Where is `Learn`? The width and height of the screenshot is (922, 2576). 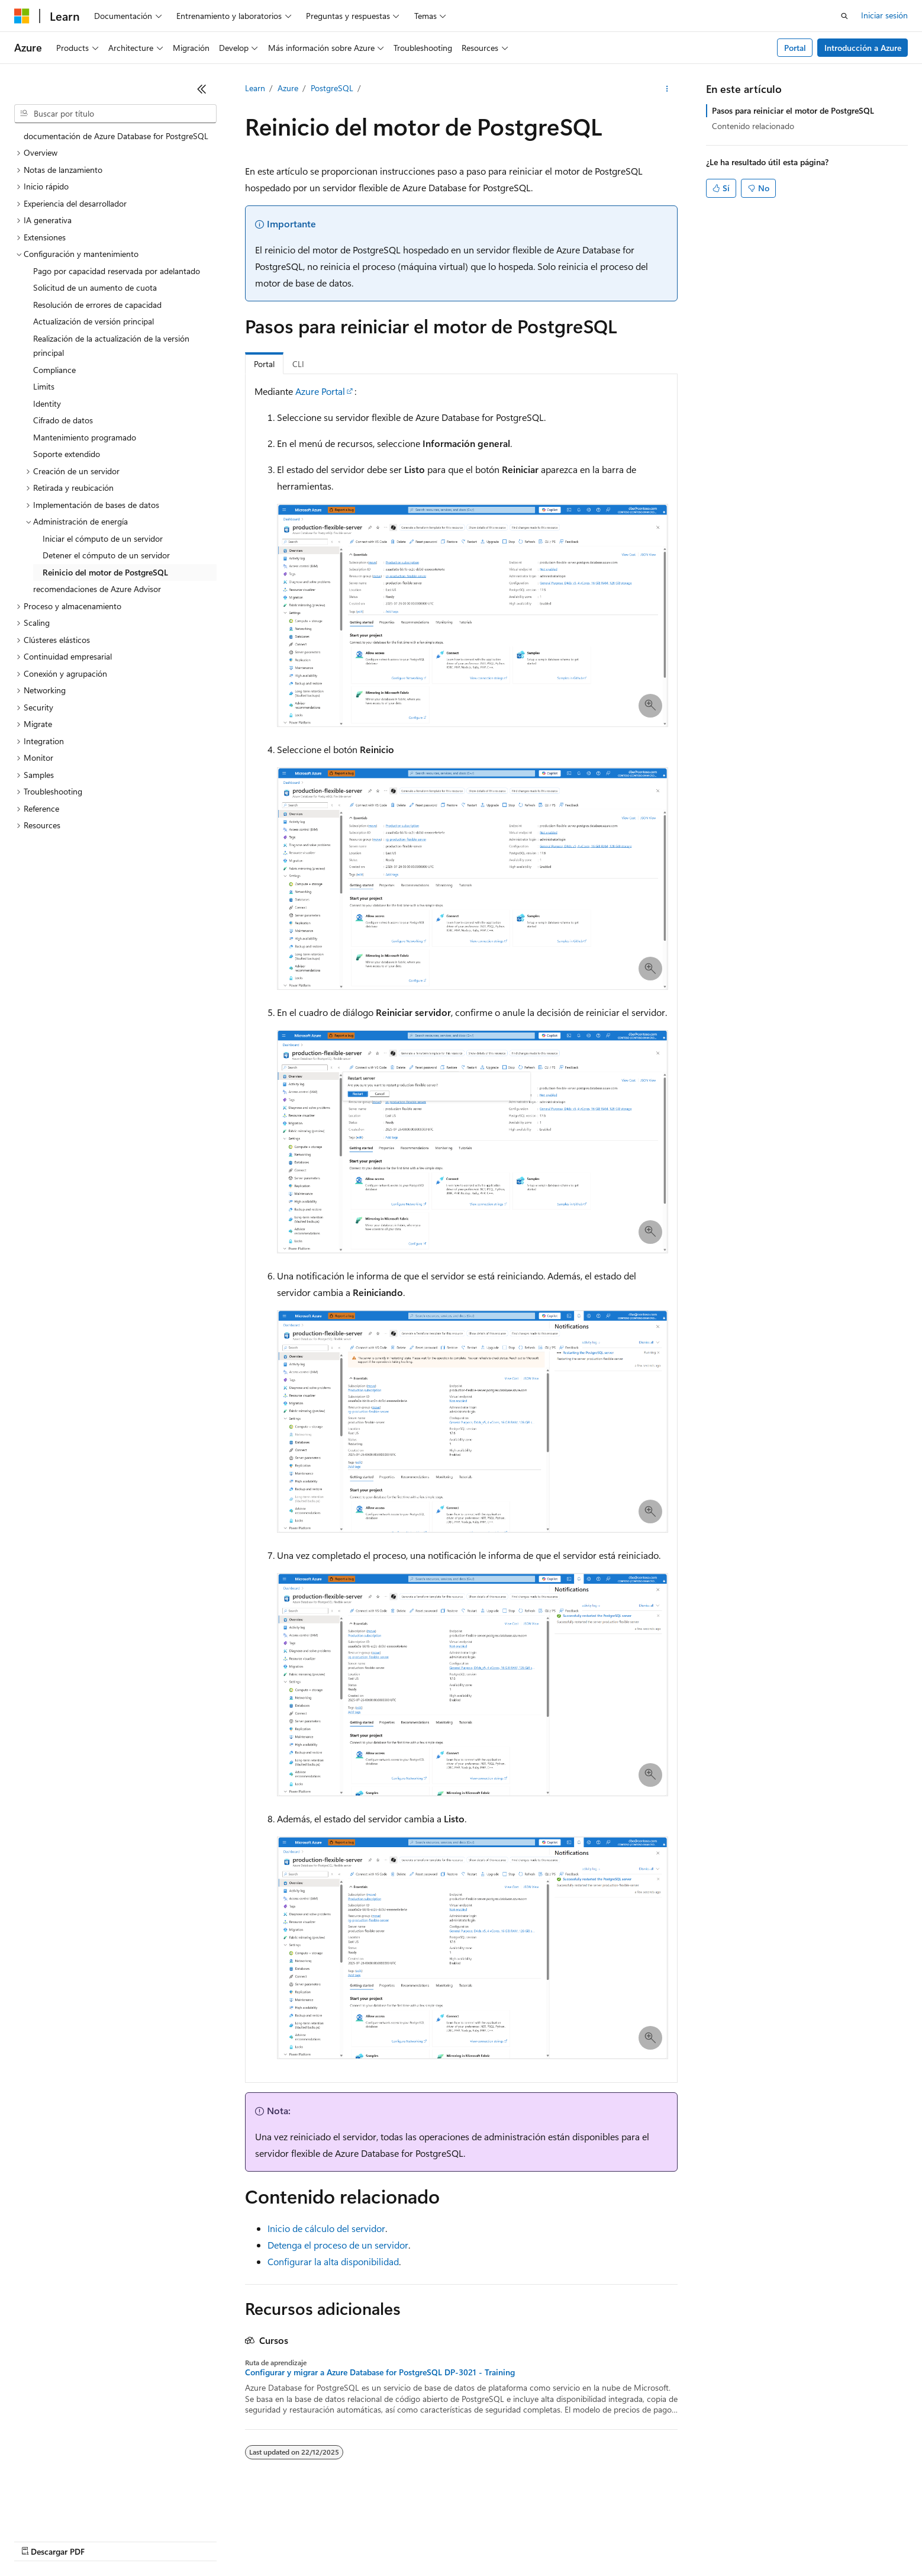
Learn is located at coordinates (255, 88).